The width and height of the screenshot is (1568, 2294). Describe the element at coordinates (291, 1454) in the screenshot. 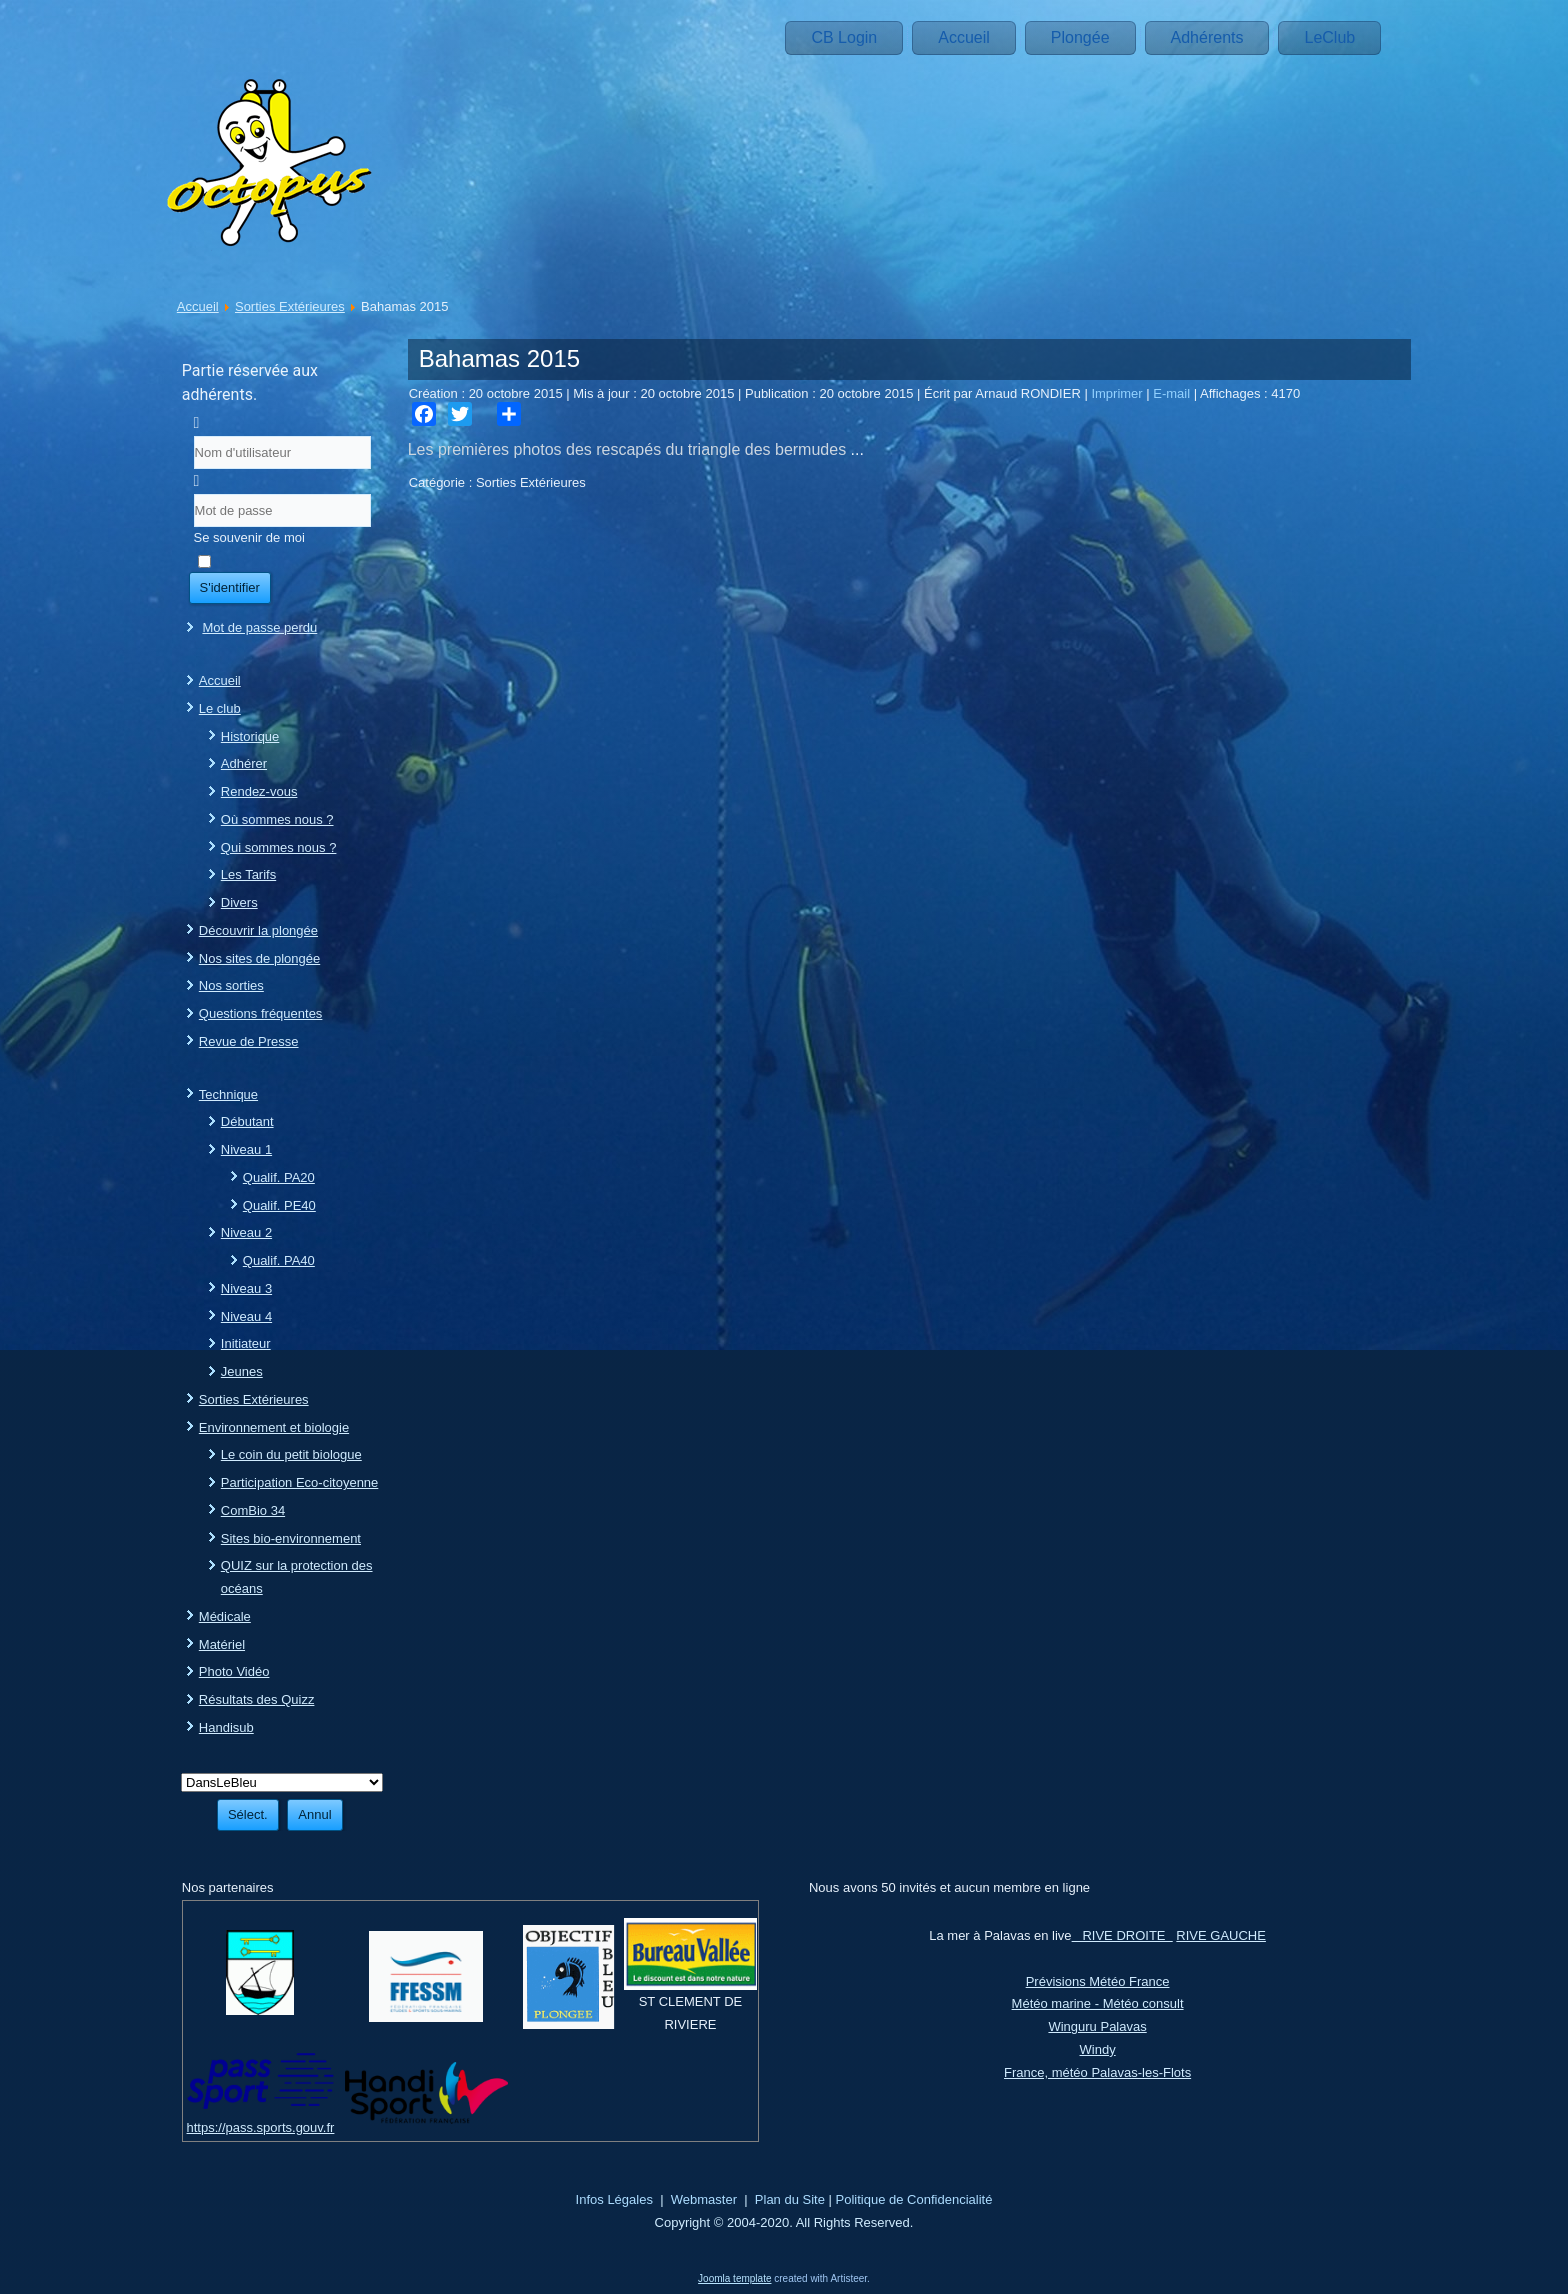

I see `Le coin du petit biologue` at that location.